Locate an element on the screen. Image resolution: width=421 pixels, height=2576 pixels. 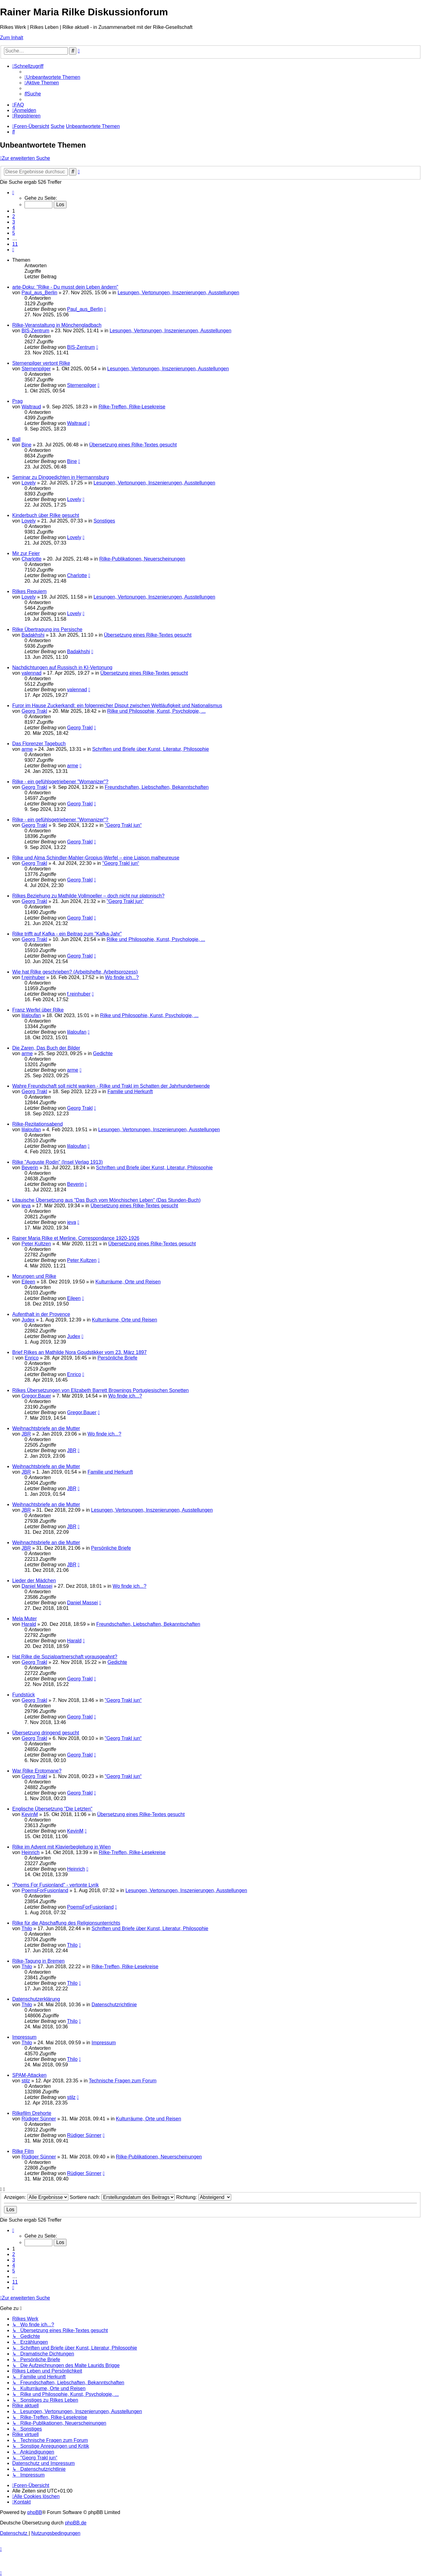
5 [button] is located at coordinates (13, 233).